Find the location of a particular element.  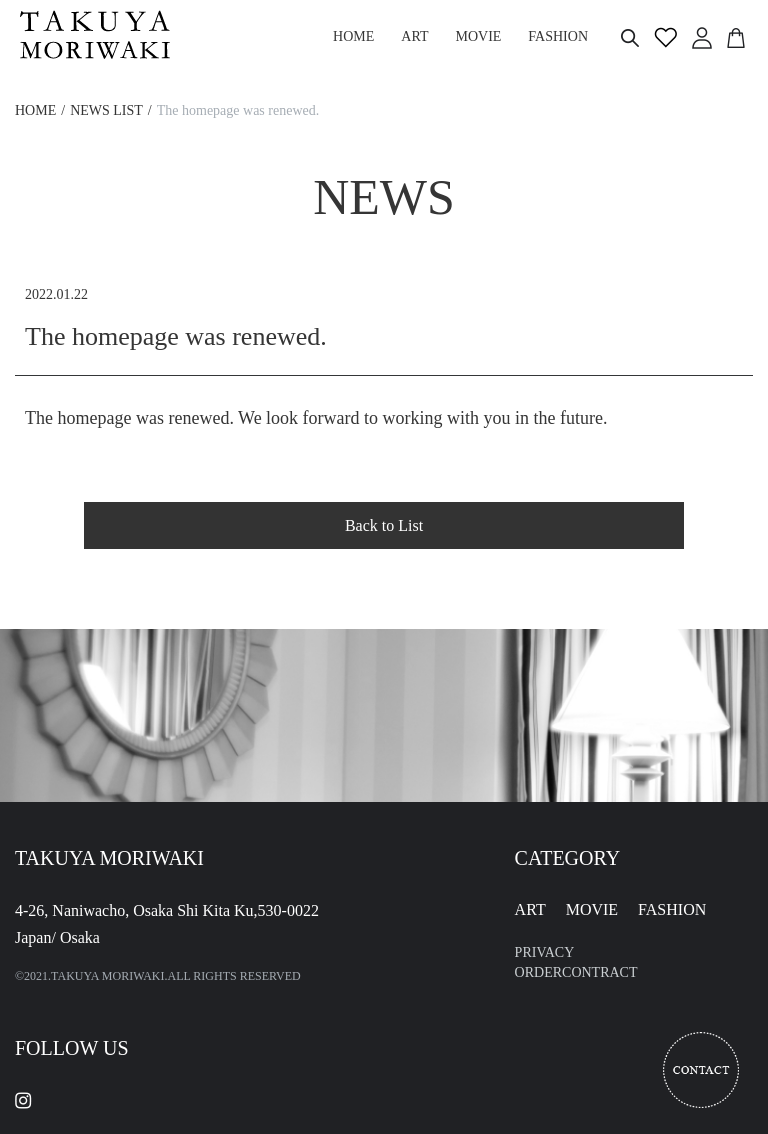

Back to List is located at coordinates (384, 525).